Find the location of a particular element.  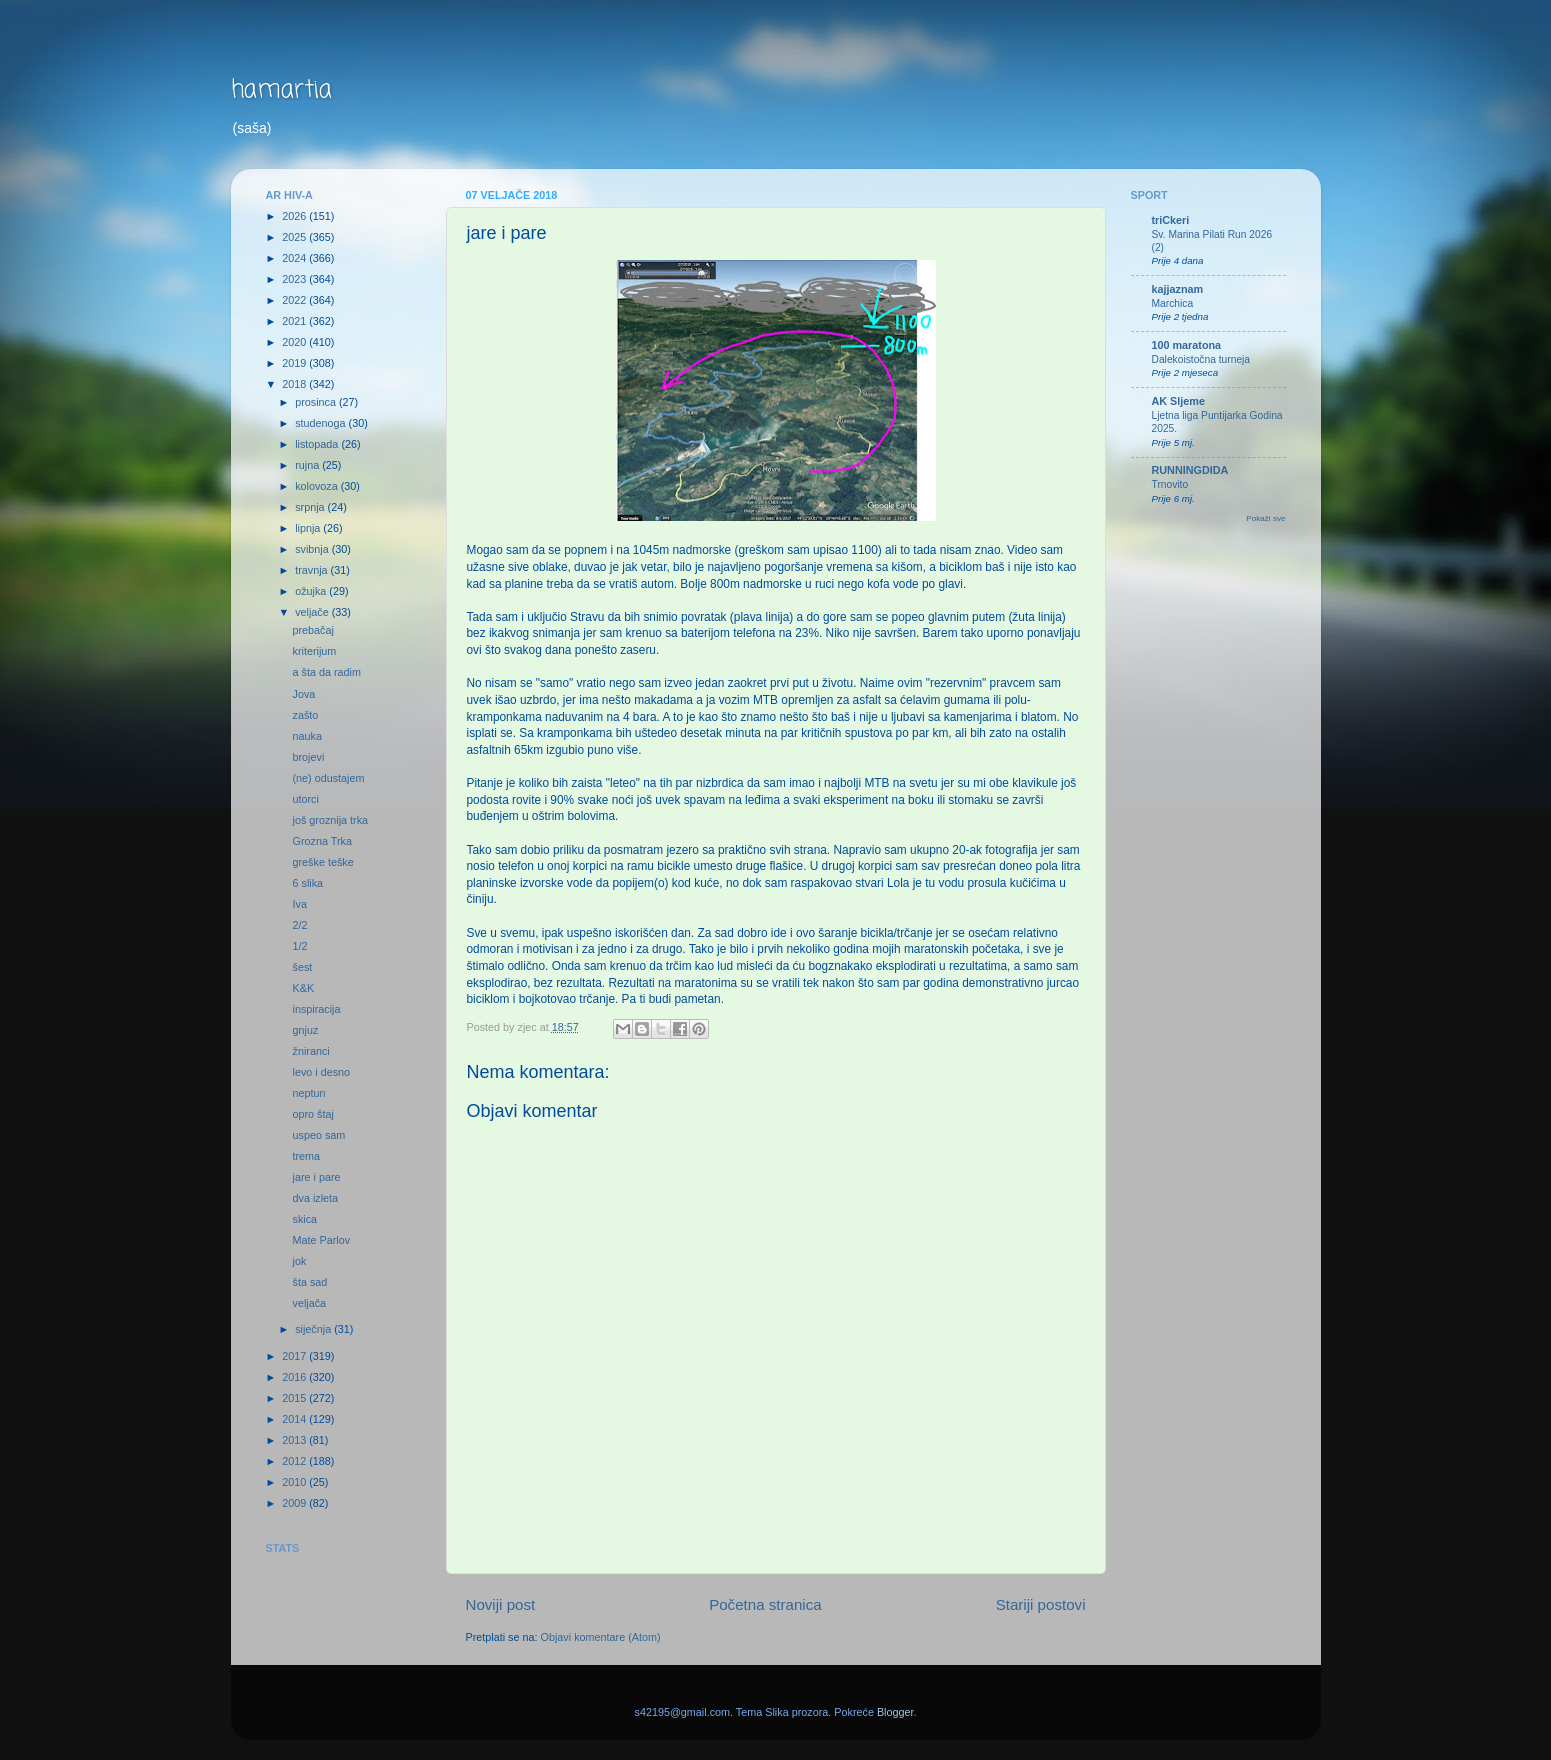

Jova is located at coordinates (303, 694).